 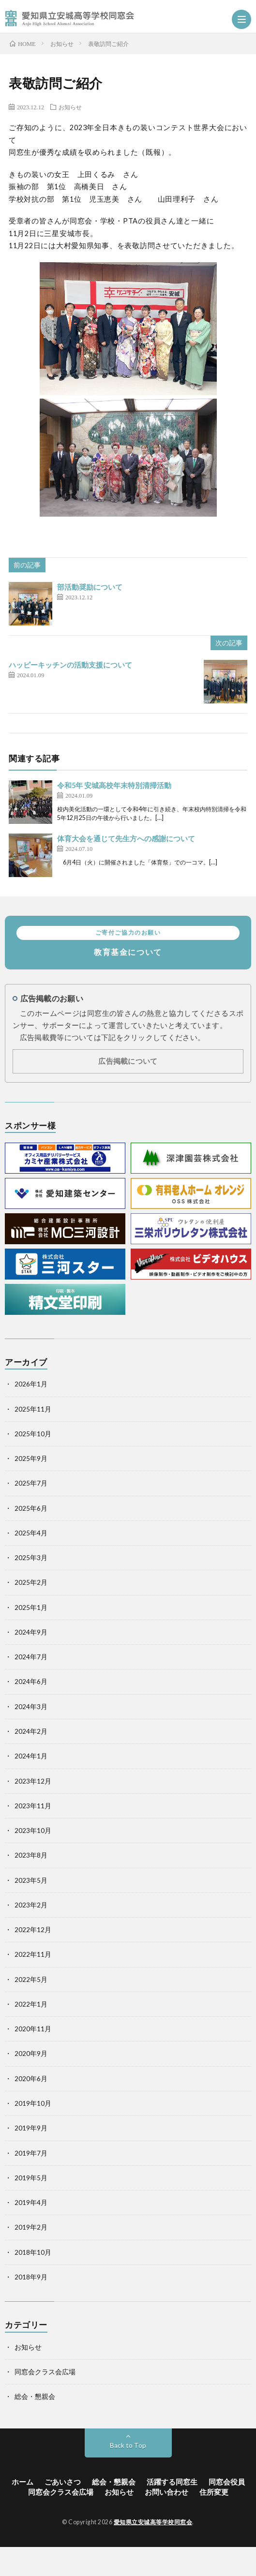 What do you see at coordinates (31, 1632) in the screenshot?
I see `2024年9月` at bounding box center [31, 1632].